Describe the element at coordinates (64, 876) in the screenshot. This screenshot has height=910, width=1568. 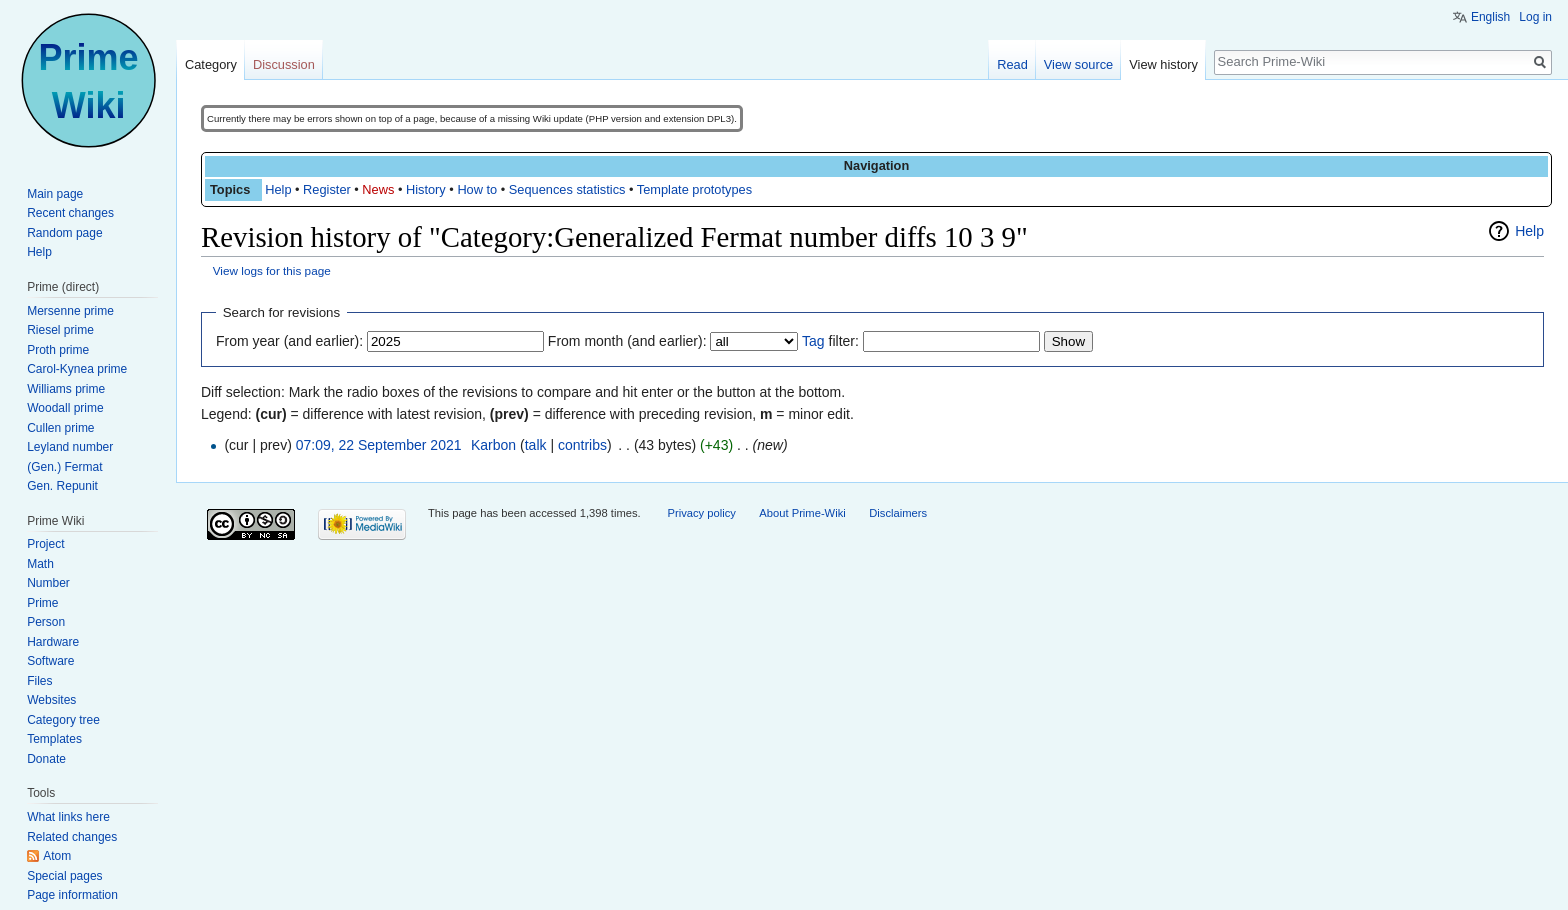
I see `Special pages` at that location.